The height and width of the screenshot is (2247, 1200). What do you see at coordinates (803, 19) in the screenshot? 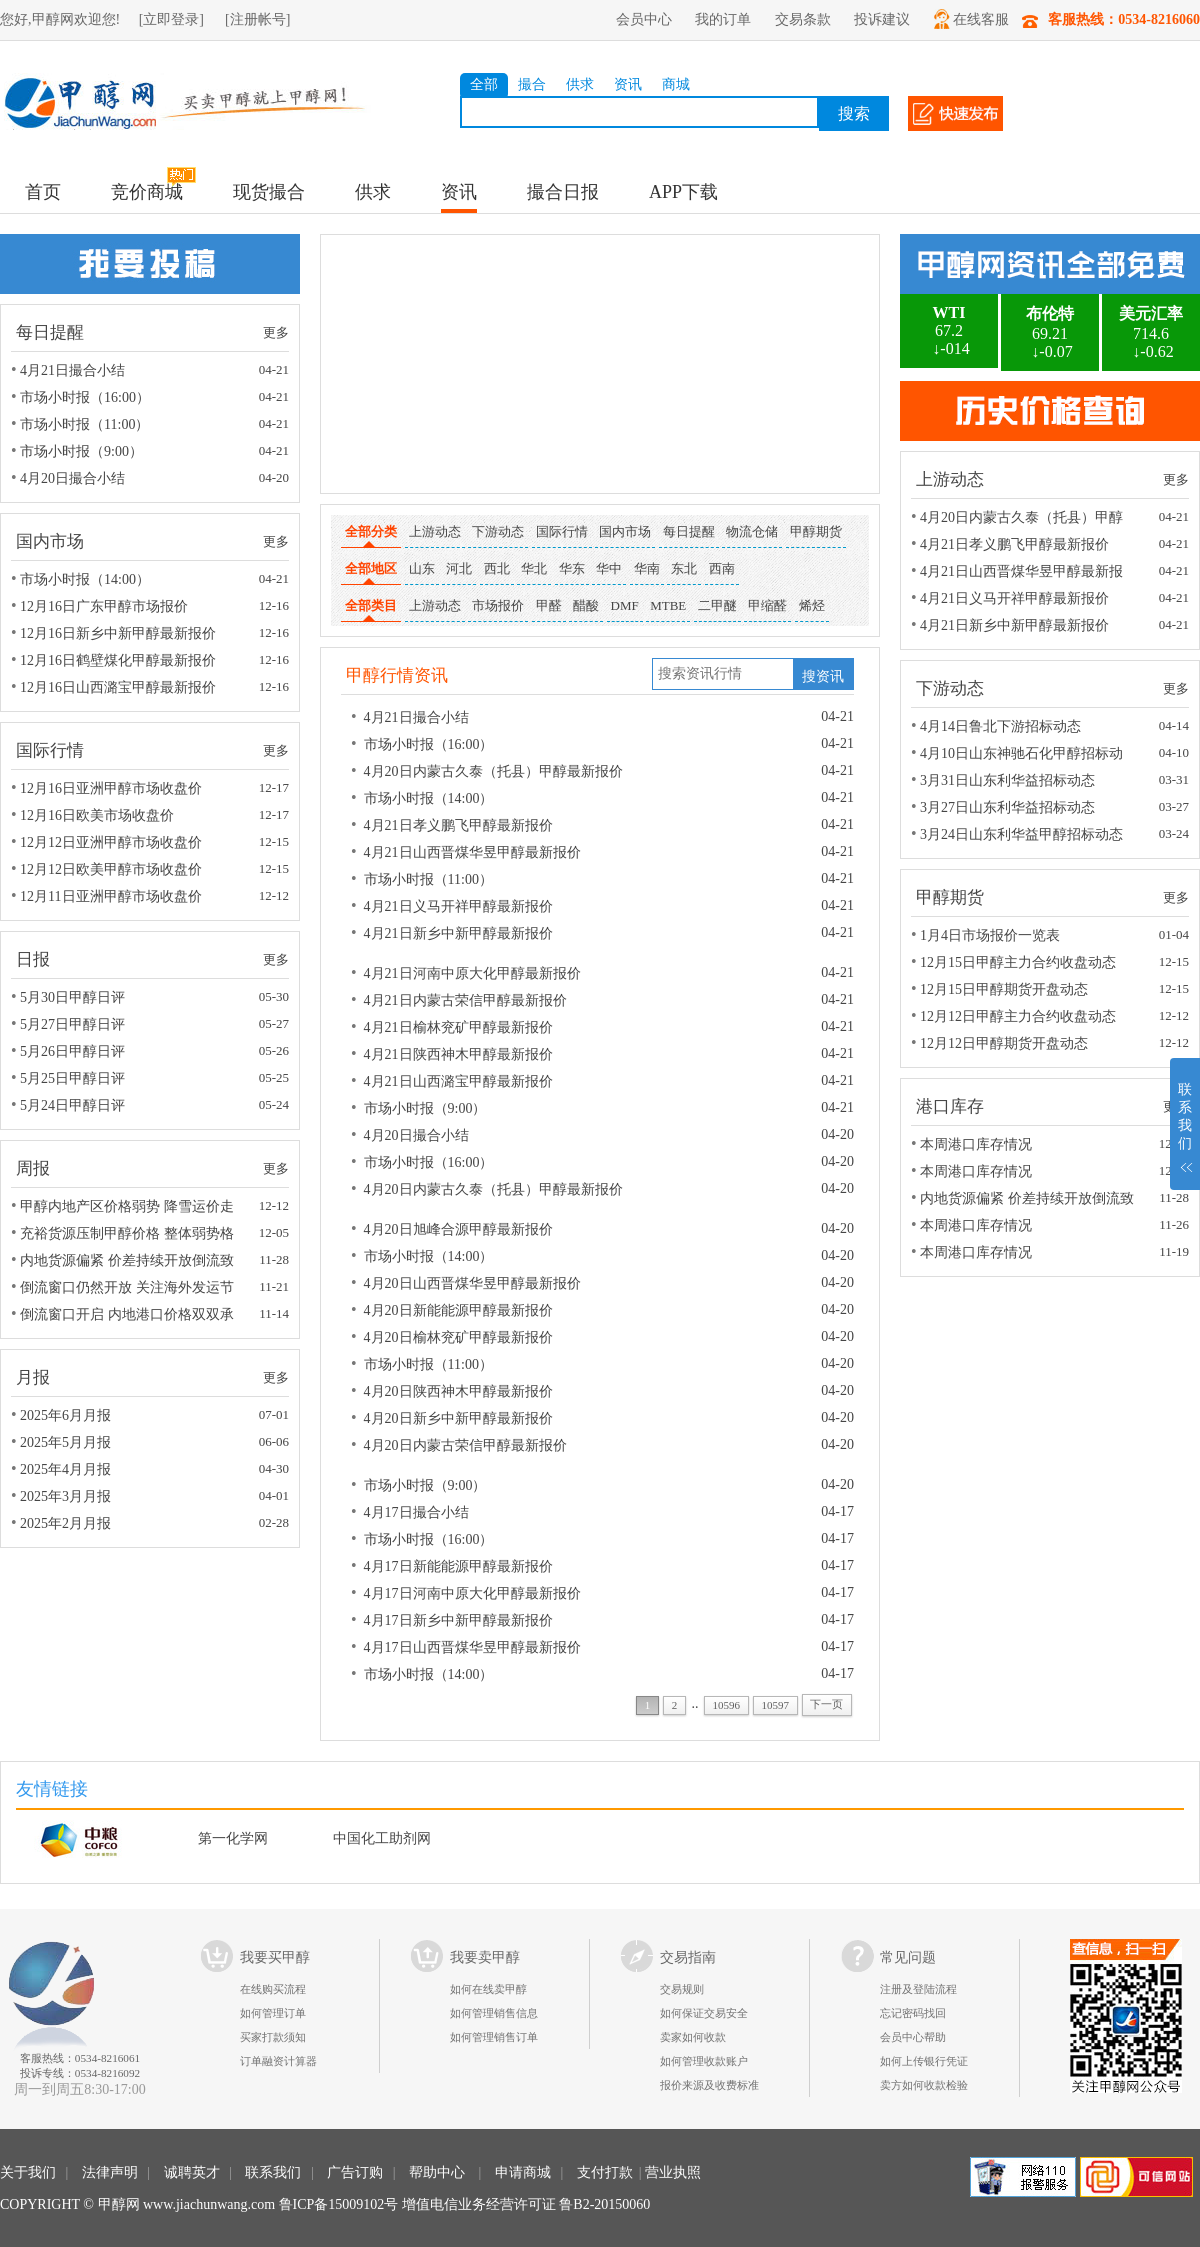
I see `交易条款` at bounding box center [803, 19].